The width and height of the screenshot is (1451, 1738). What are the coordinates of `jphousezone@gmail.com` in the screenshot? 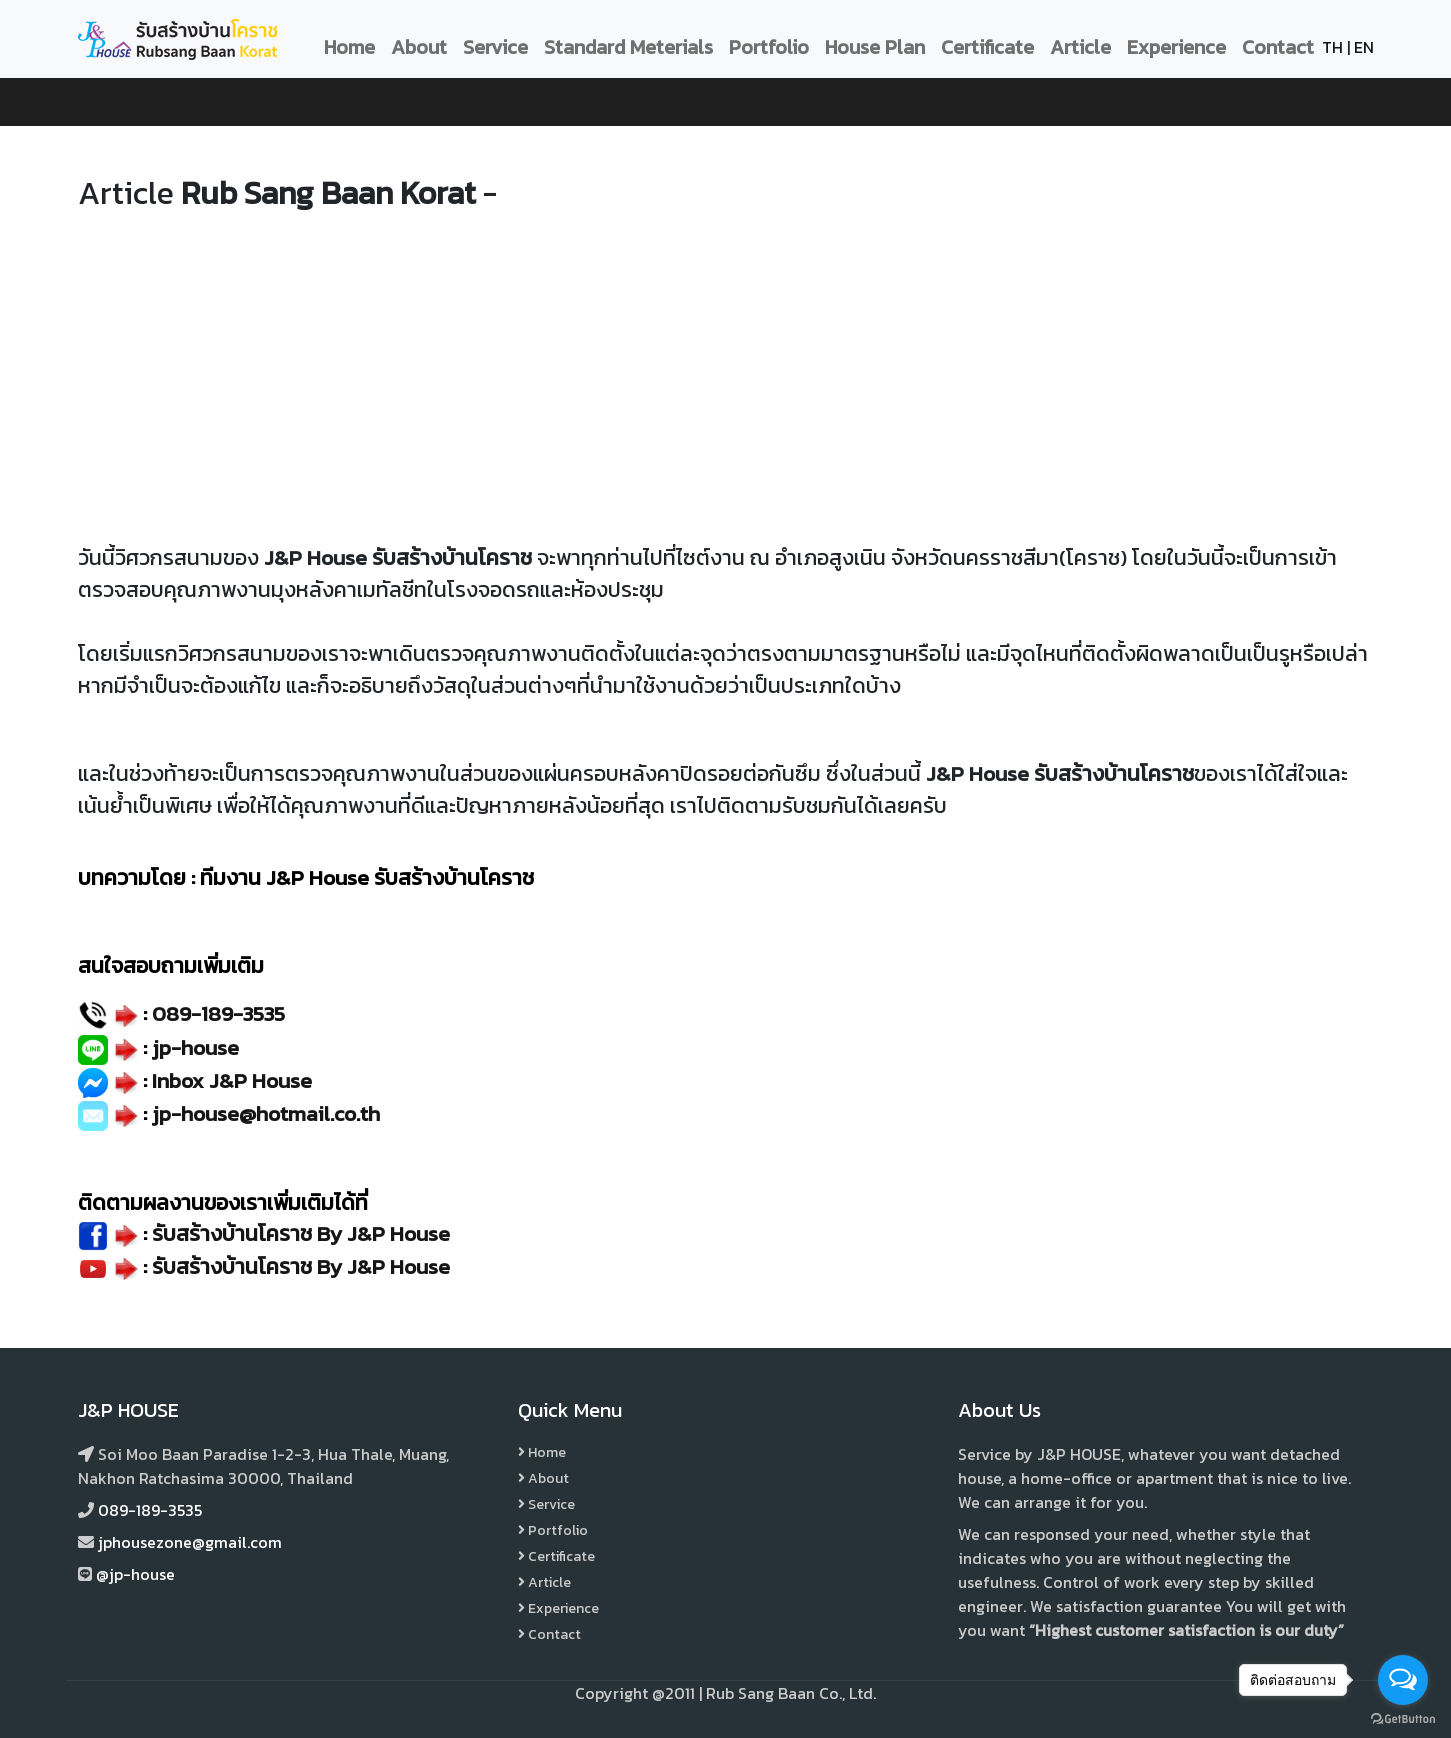 It's located at (190, 1542).